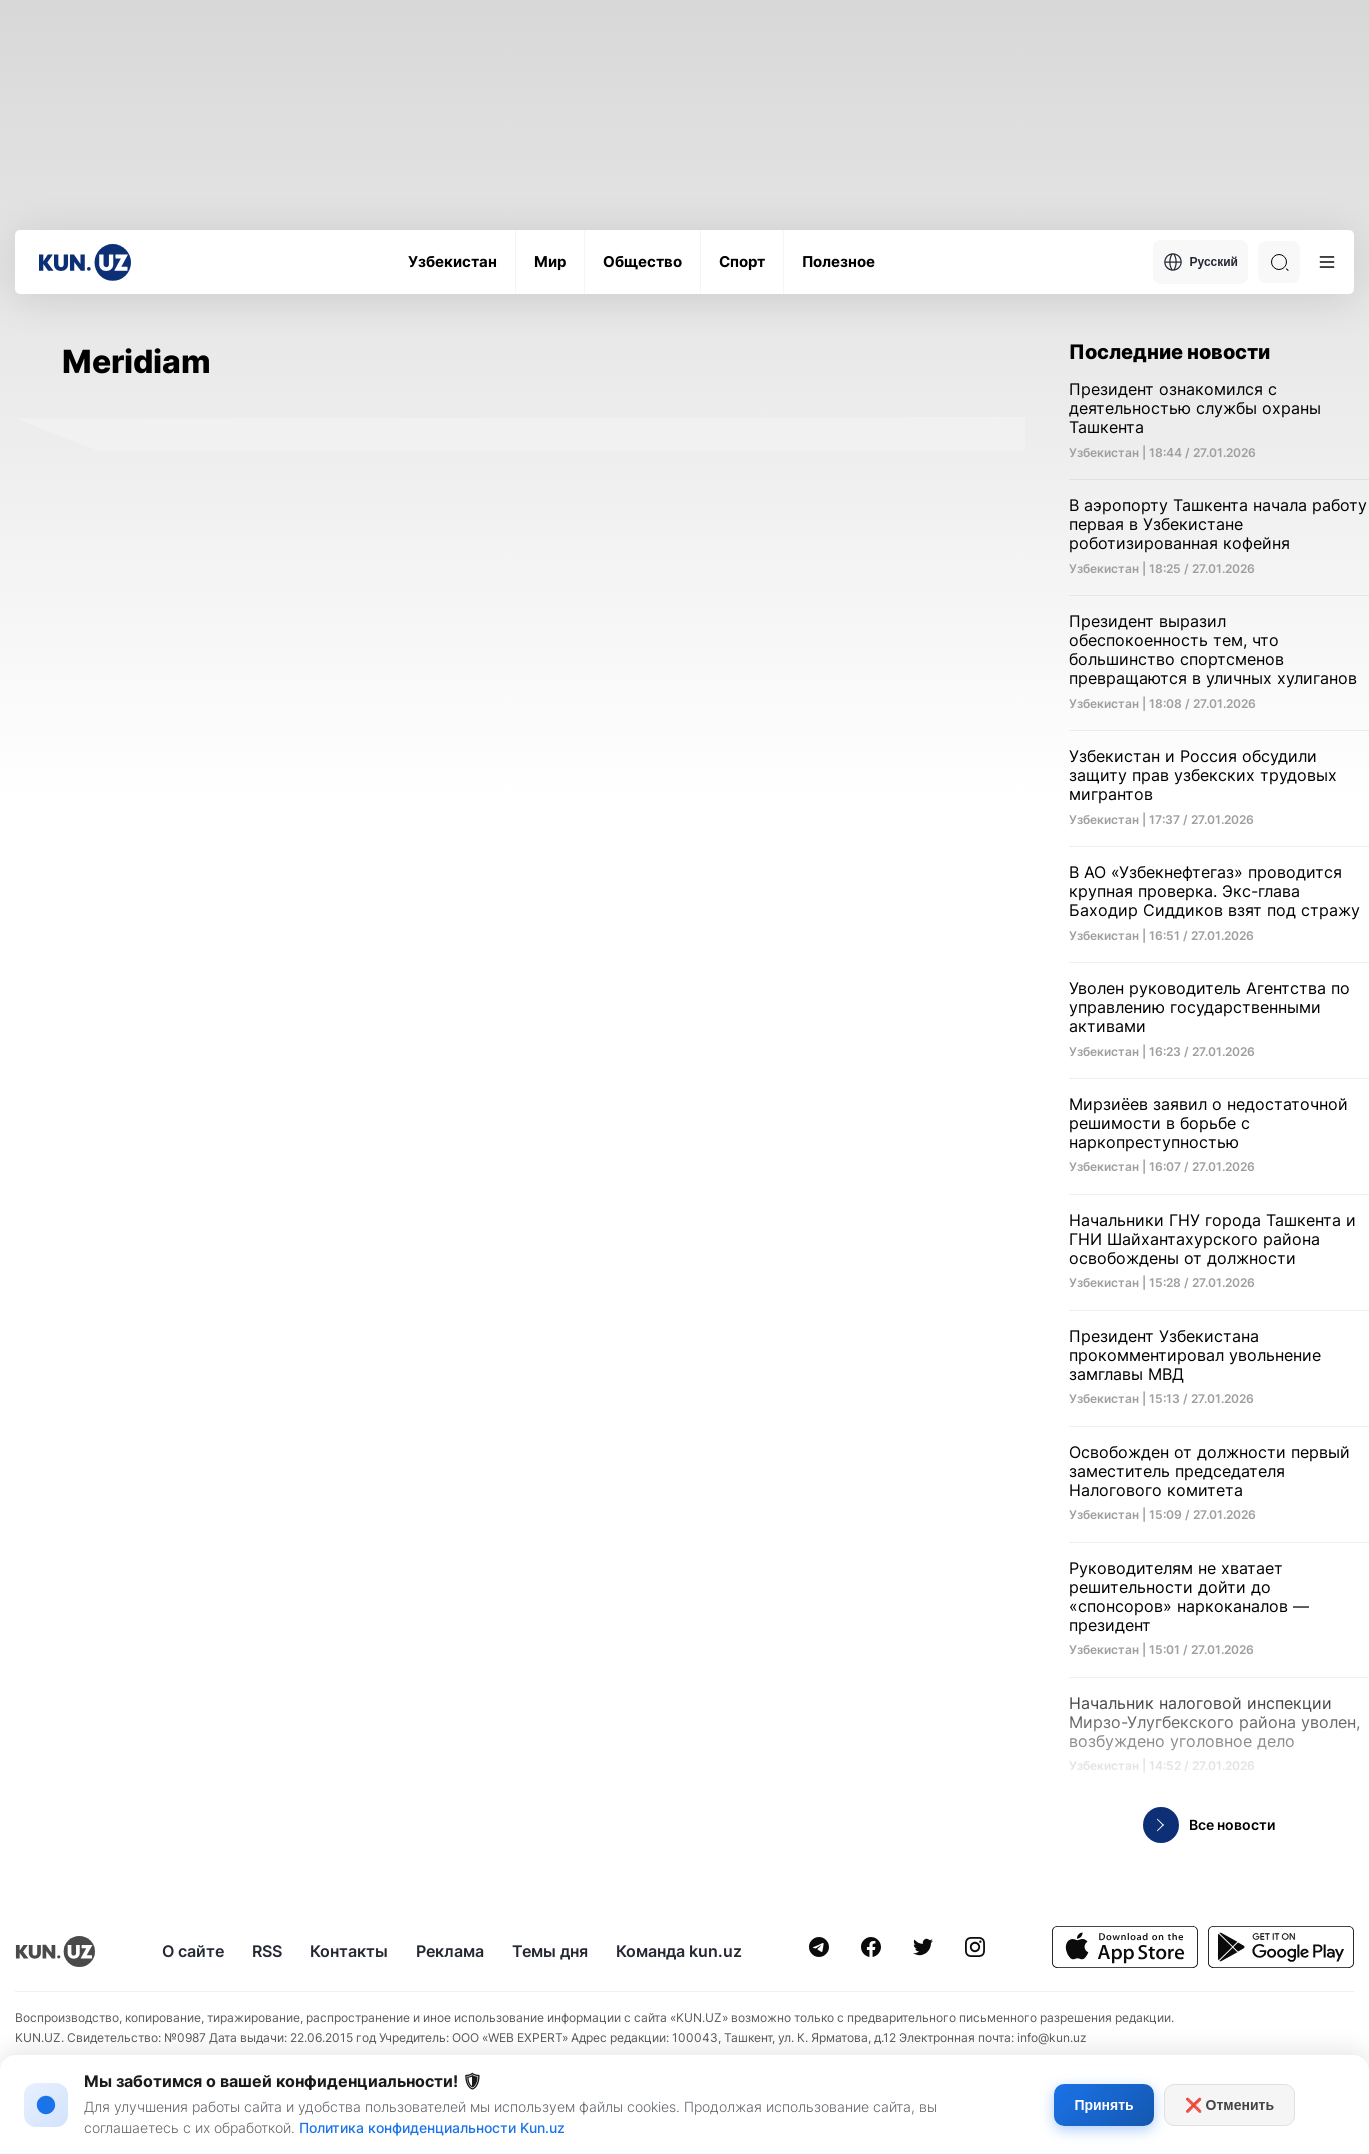 Image resolution: width=1369 pixels, height=2154 pixels. I want to click on Политика конфиденциальности Kun.uz, so click(432, 2127).